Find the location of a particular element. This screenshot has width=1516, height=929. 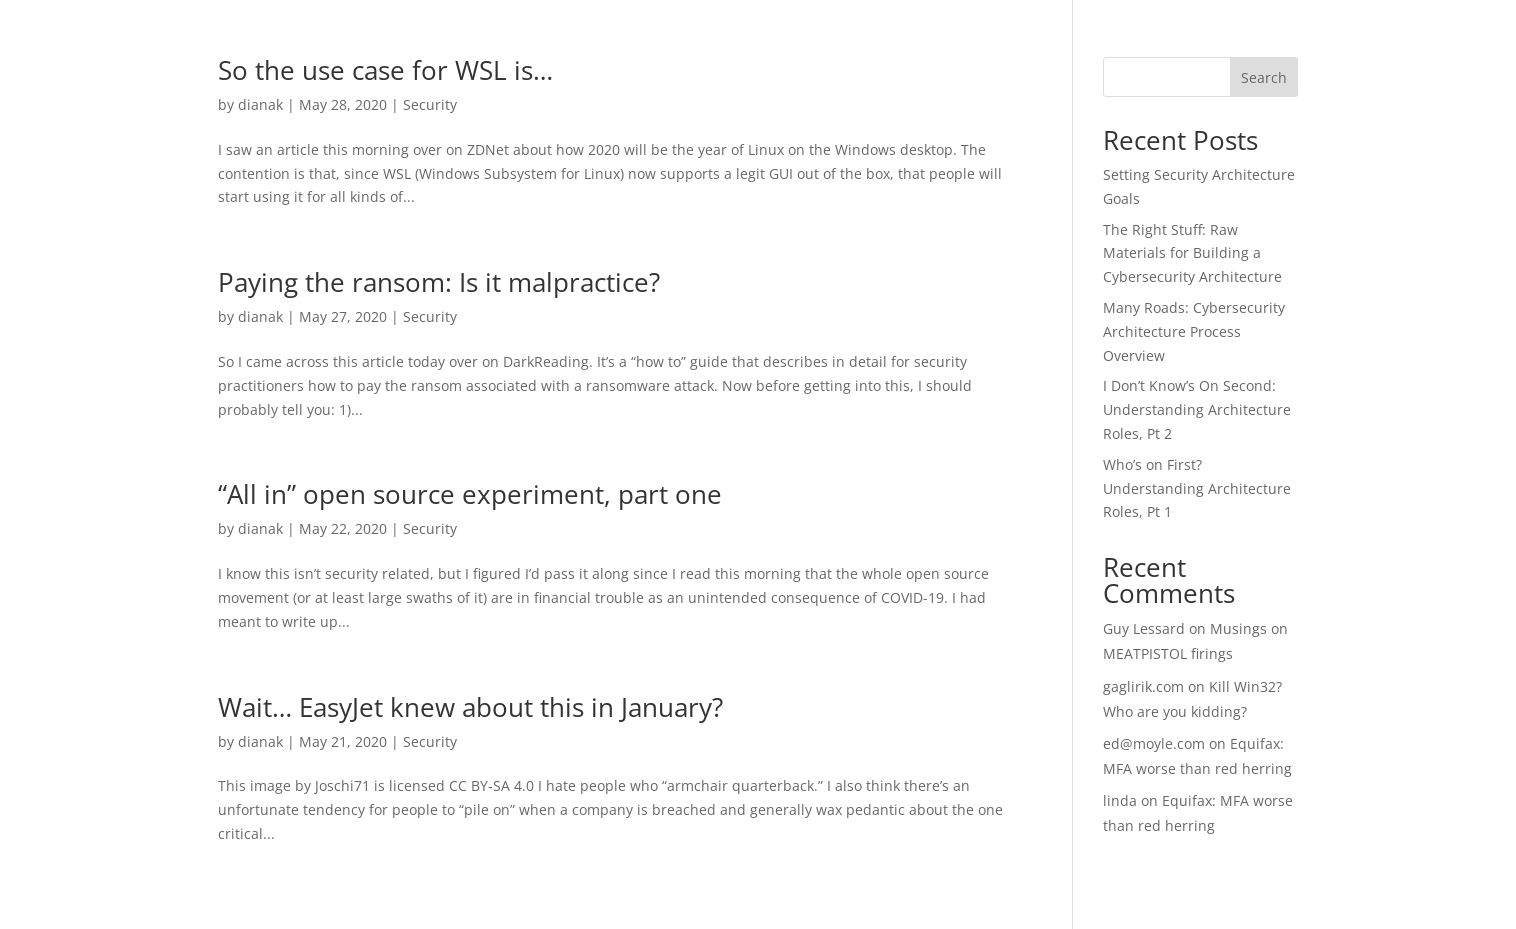

“All in” open source experiment, part one is located at coordinates (470, 494).